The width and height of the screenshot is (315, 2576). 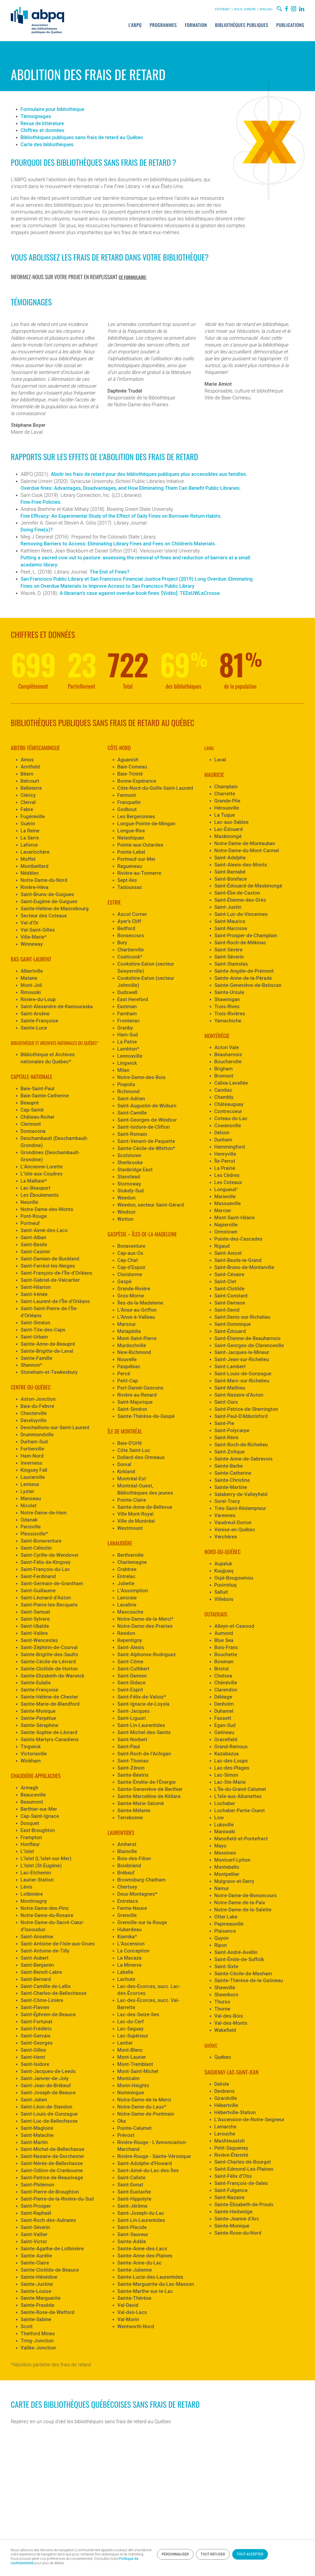 I want to click on Saint-Paul, so click(x=128, y=1705).